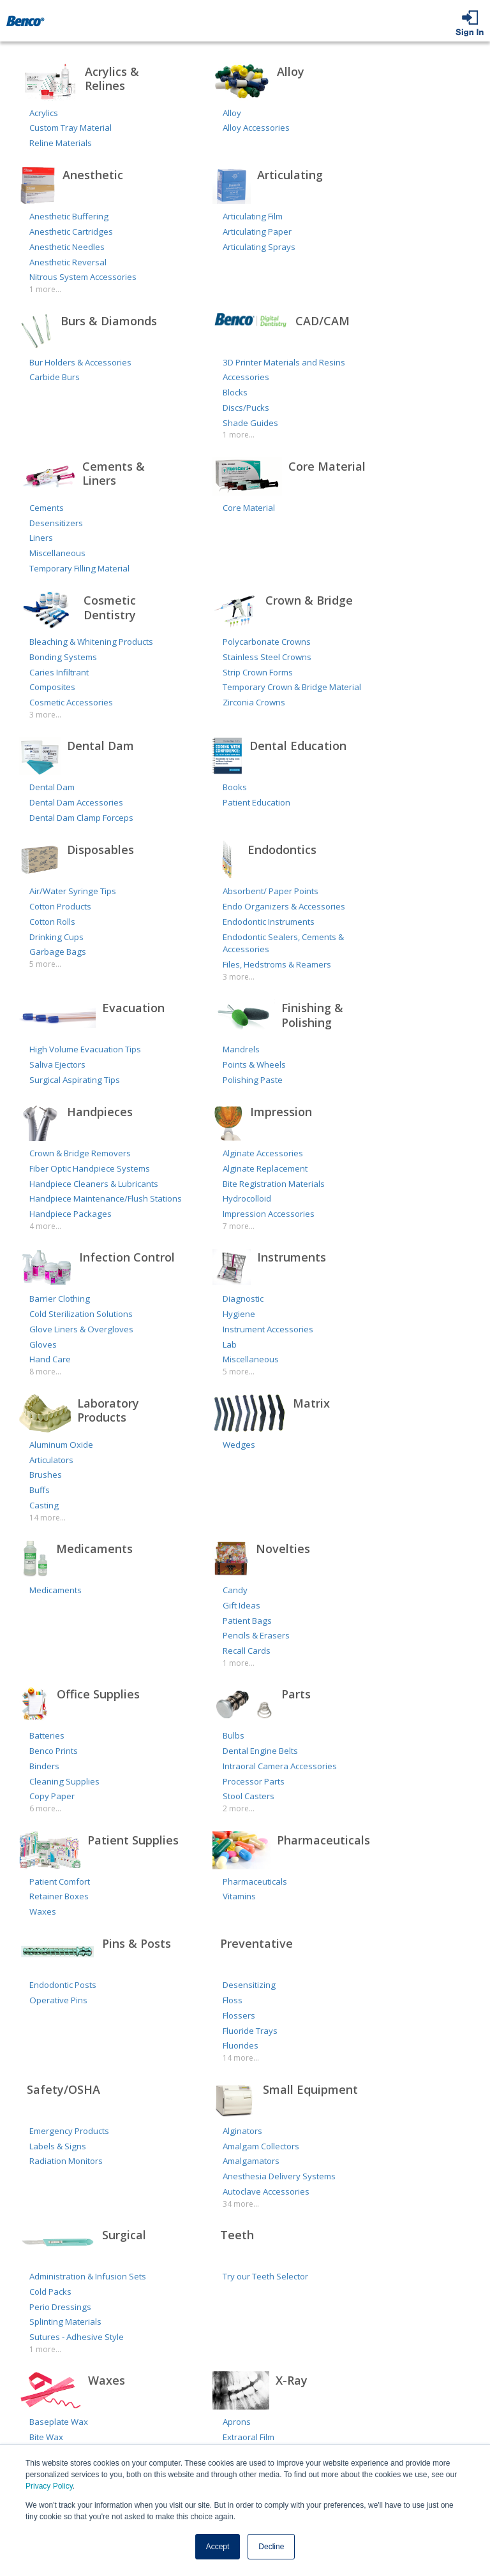 This screenshot has width=490, height=2576. What do you see at coordinates (41, 537) in the screenshot?
I see `Liners` at bounding box center [41, 537].